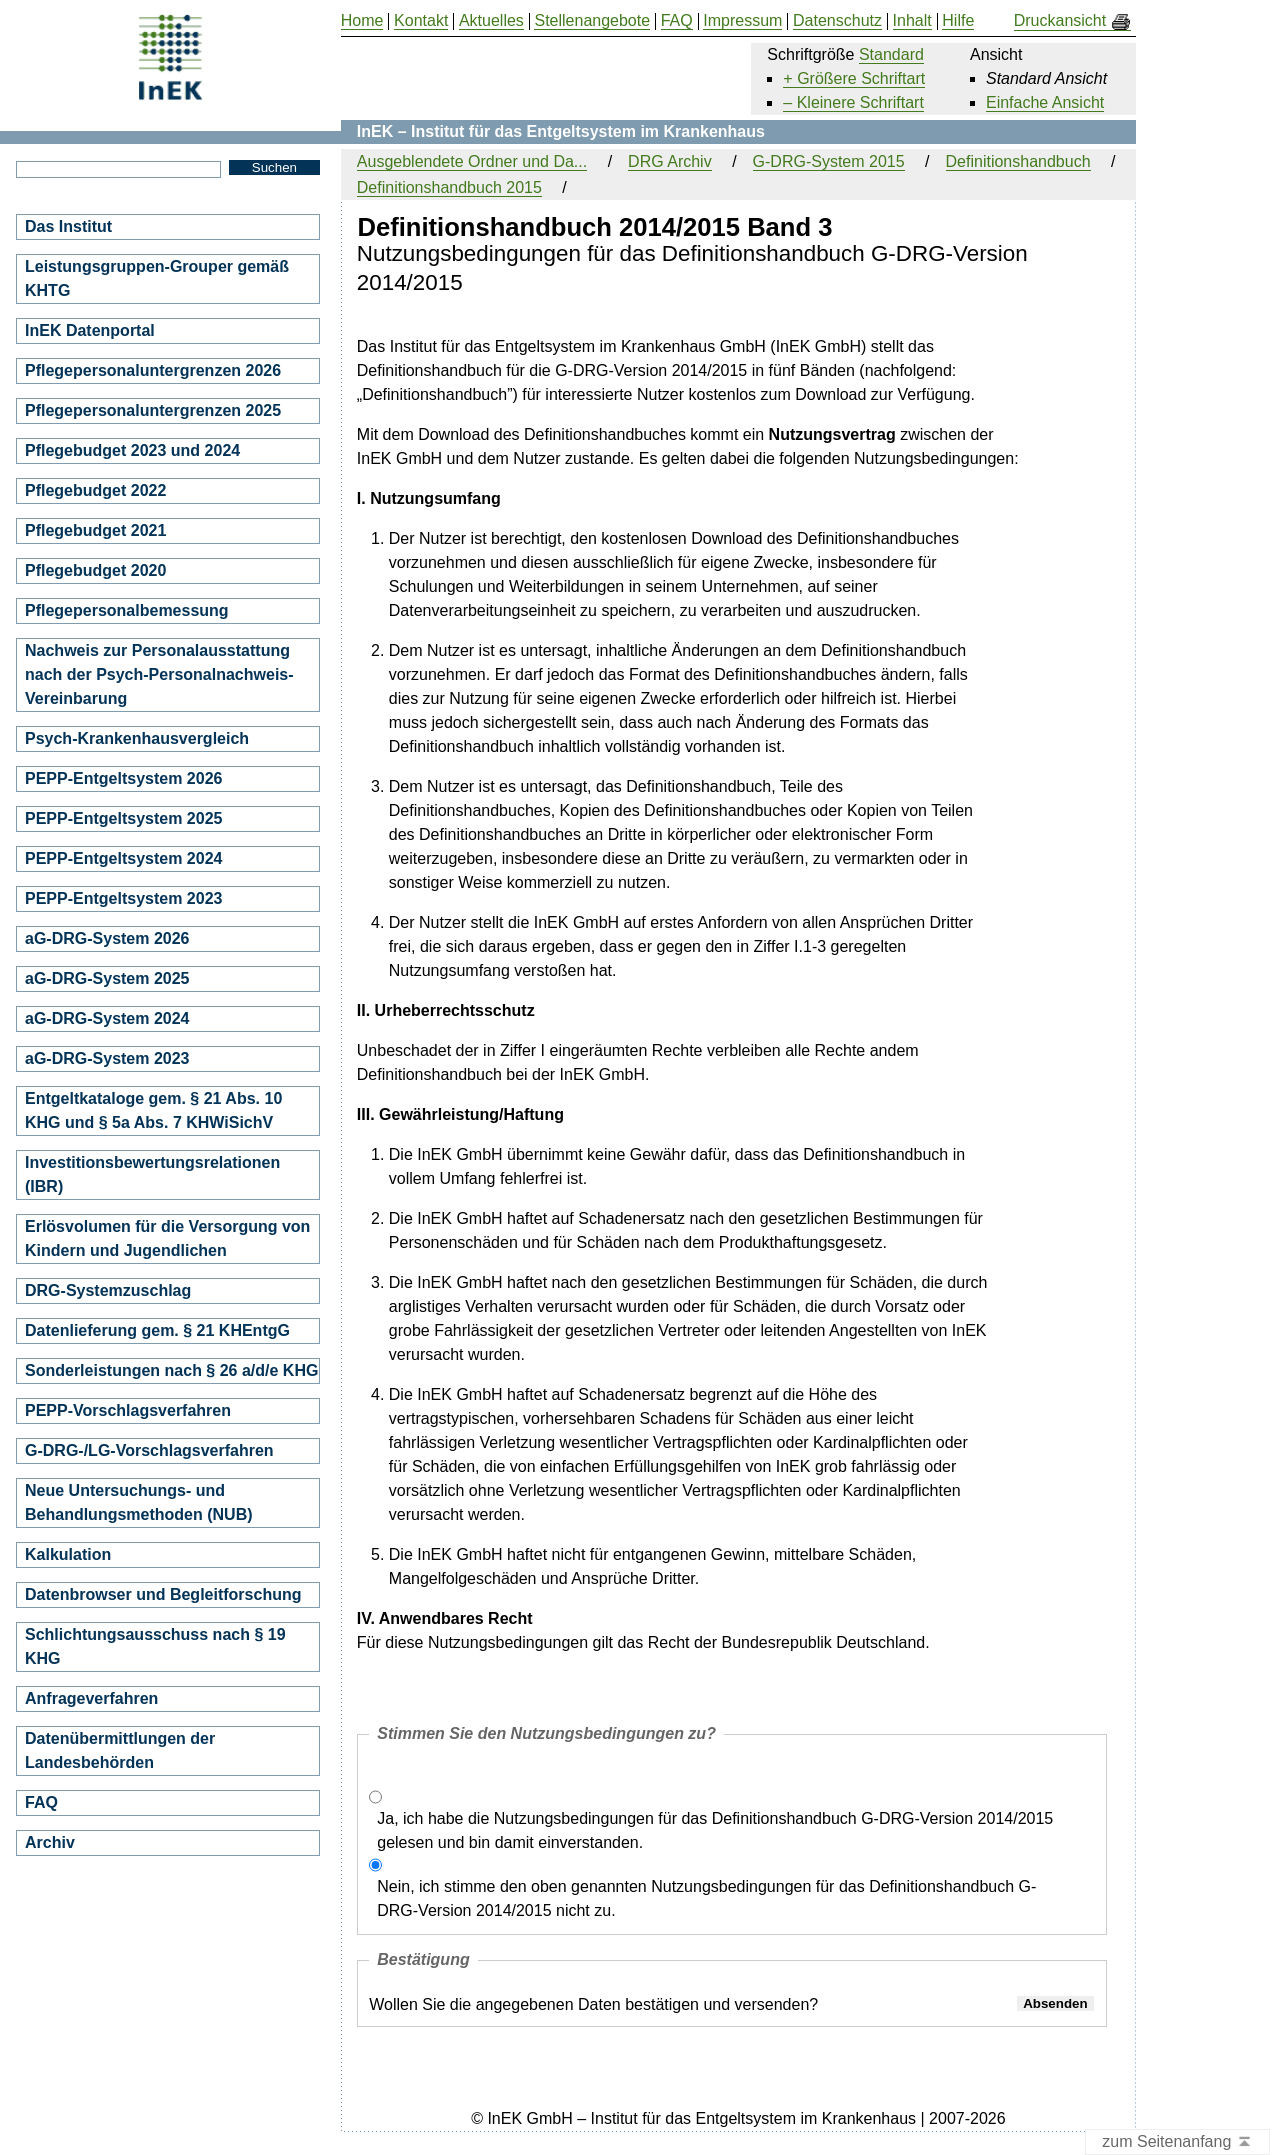  What do you see at coordinates (132, 450) in the screenshot?
I see `Pflegebudget 2023 und 2024` at bounding box center [132, 450].